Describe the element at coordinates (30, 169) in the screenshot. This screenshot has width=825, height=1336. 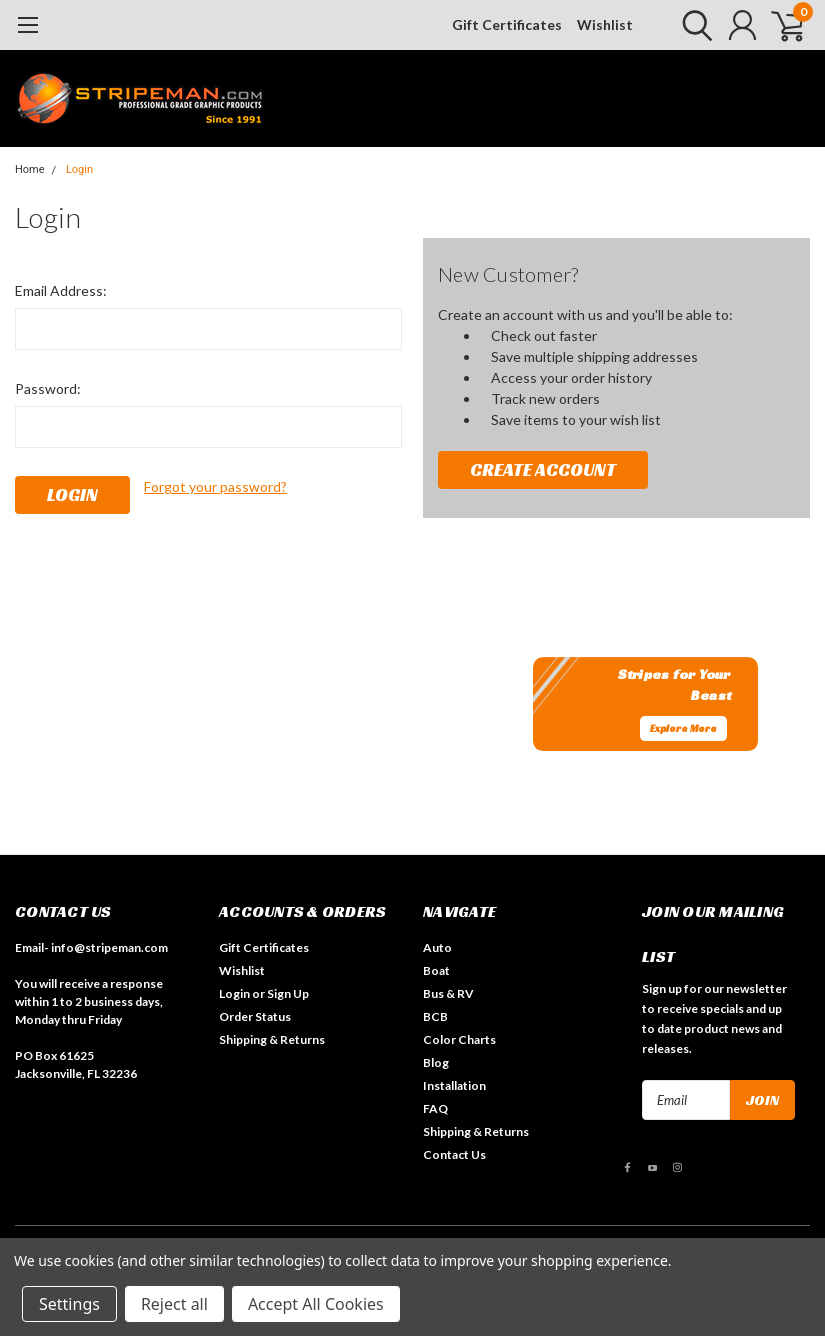
I see `Home` at that location.